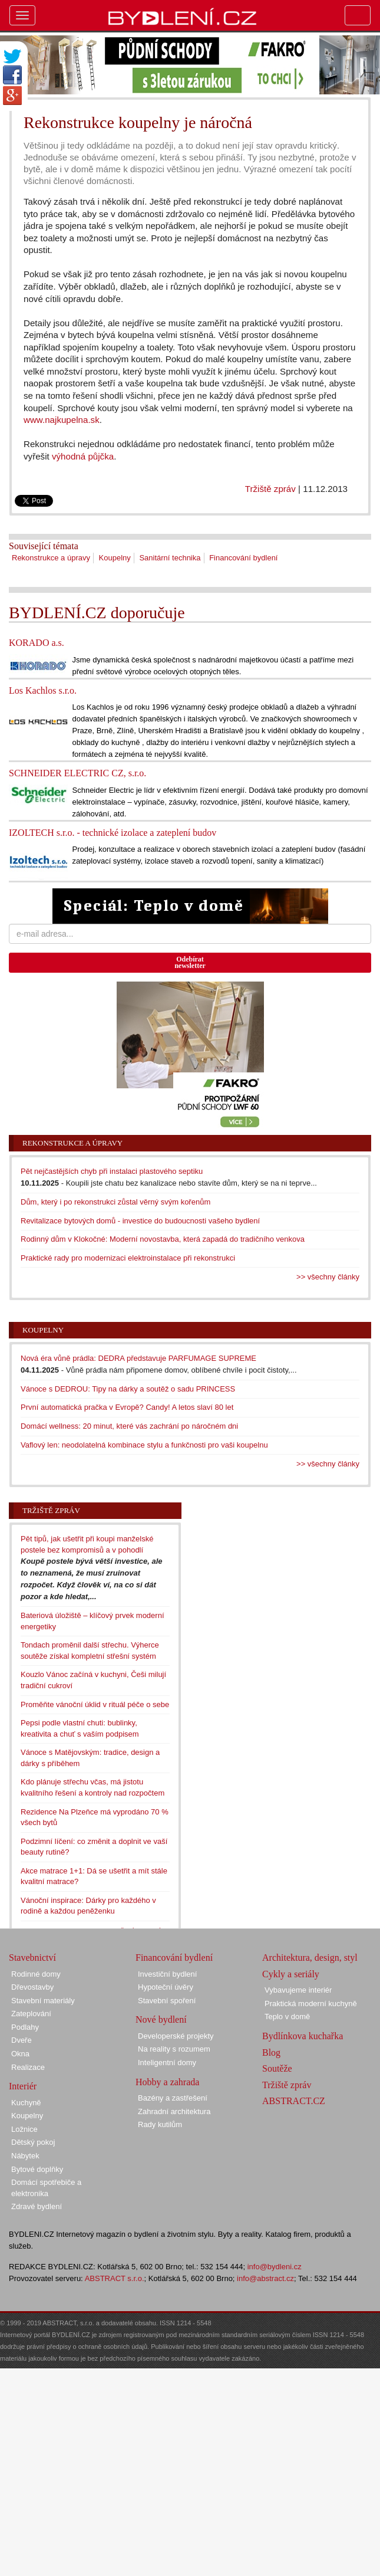  What do you see at coordinates (62, 420) in the screenshot?
I see `www.najkupelna.sk` at bounding box center [62, 420].